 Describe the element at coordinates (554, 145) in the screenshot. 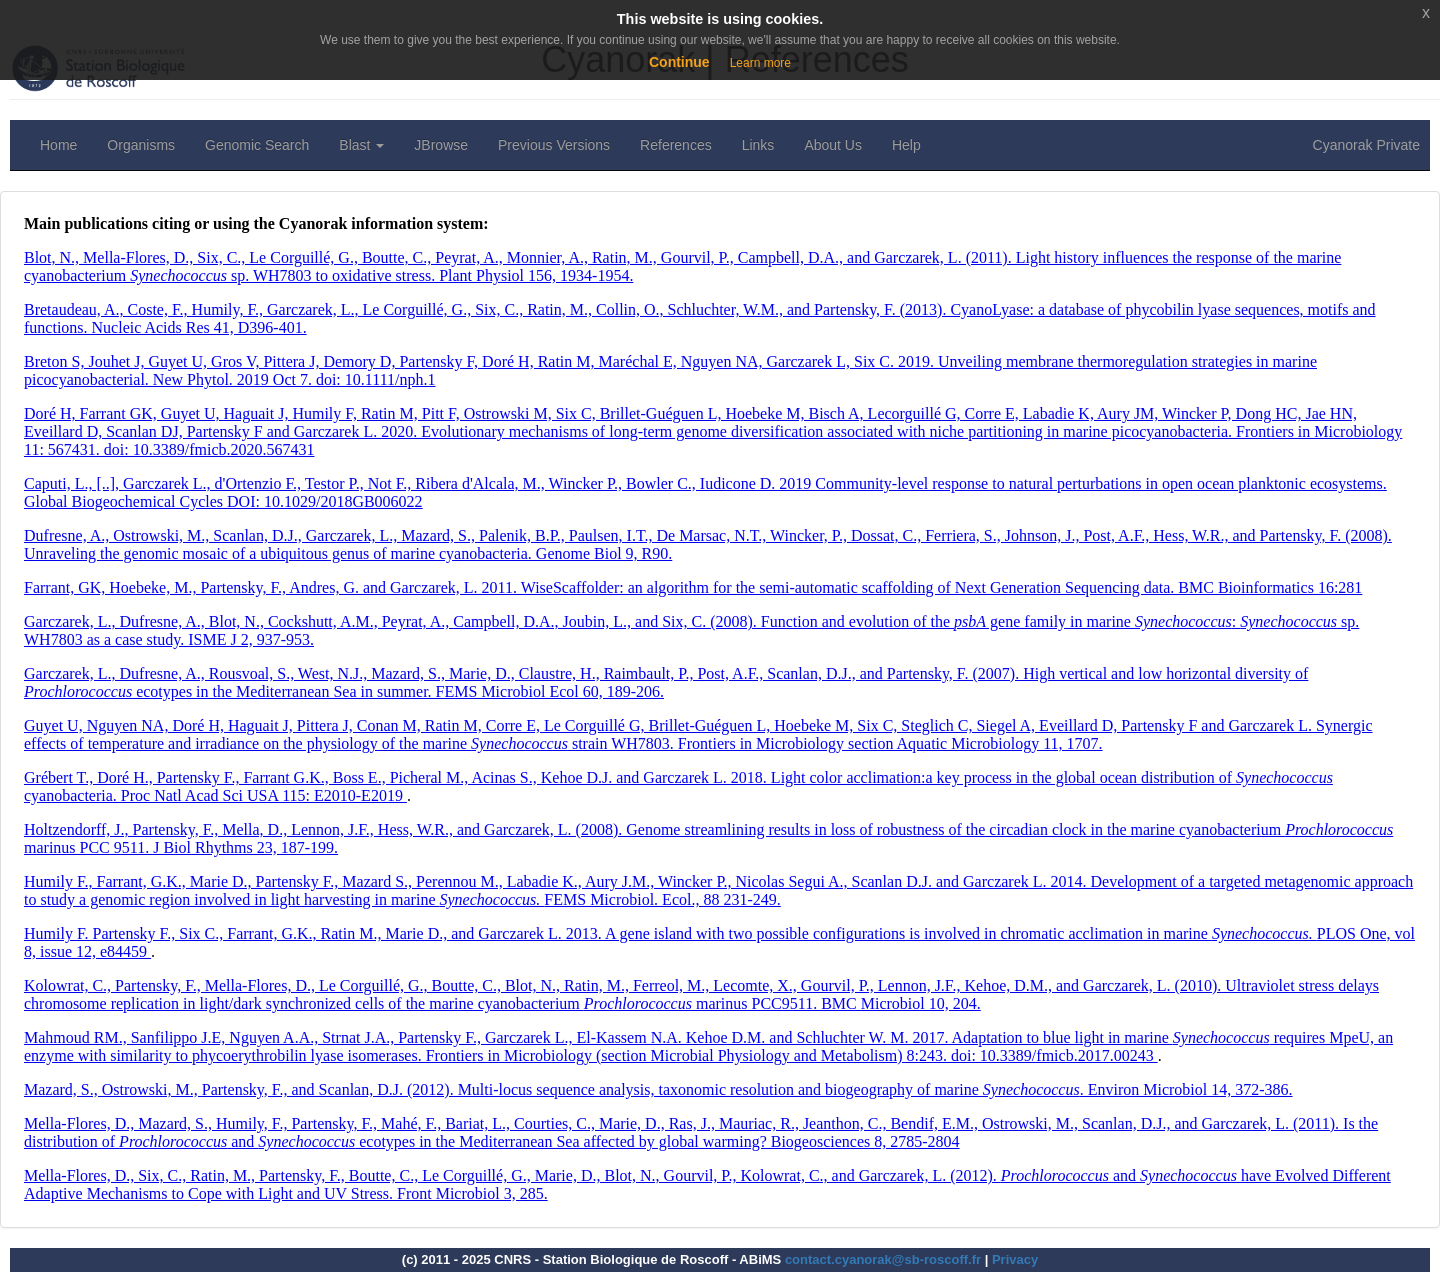

I see `Previous Versions` at that location.